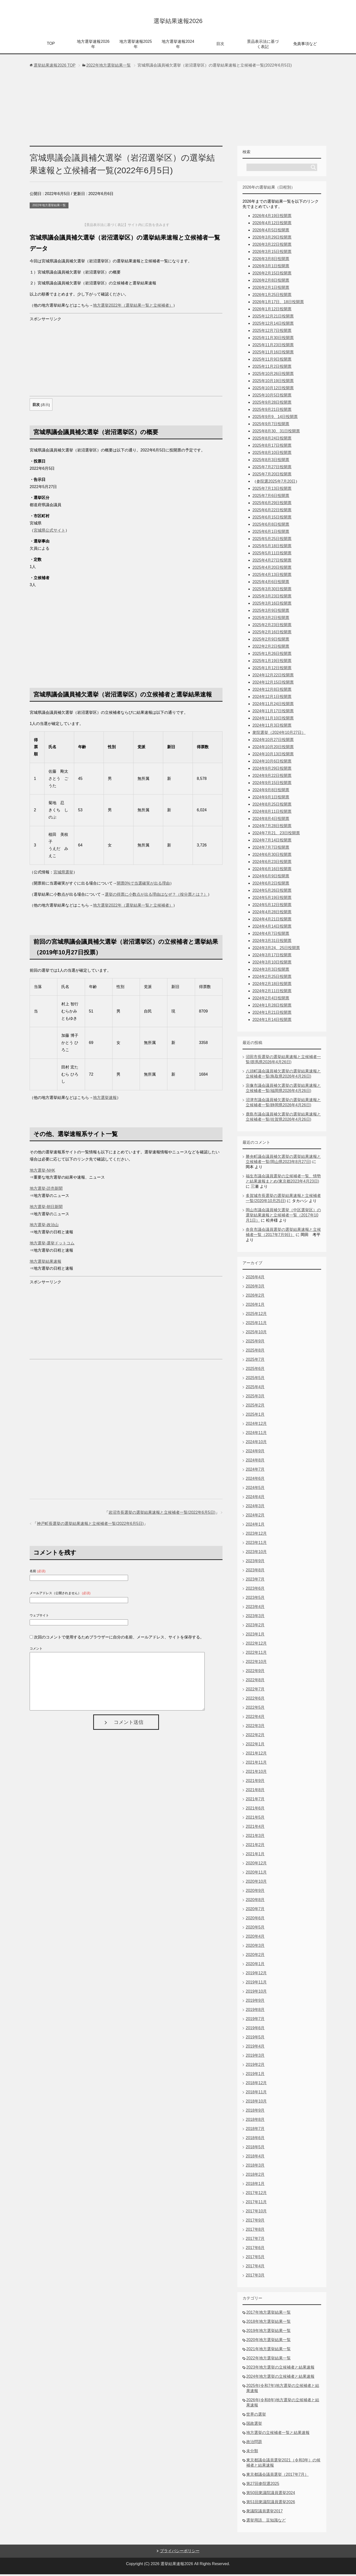 Image resolution: width=356 pixels, height=2576 pixels. I want to click on 2019年6月, so click(255, 2030).